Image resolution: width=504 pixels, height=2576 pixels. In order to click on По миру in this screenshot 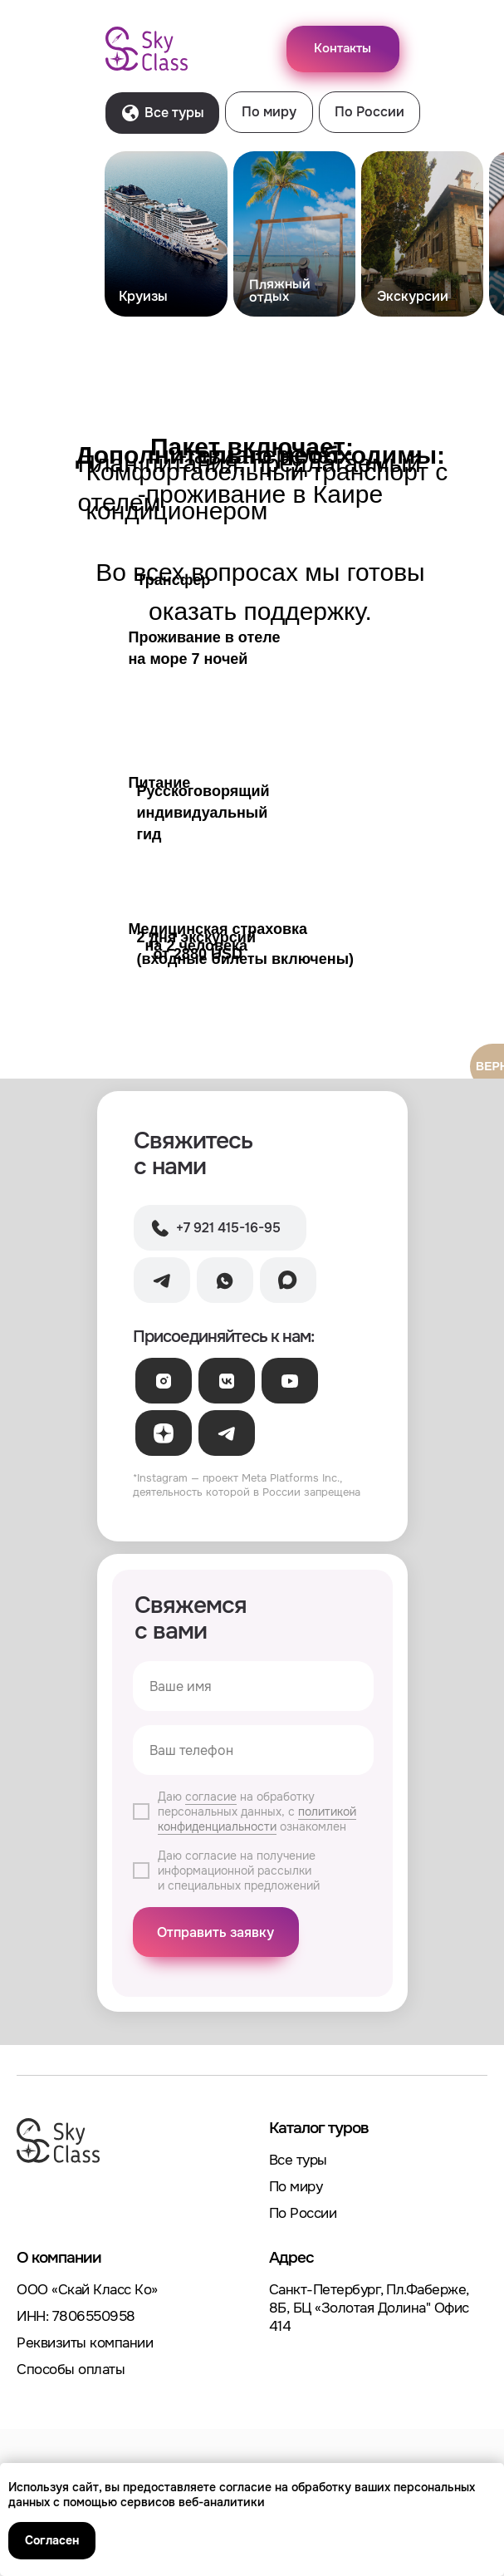, I will do `click(296, 2186)`.